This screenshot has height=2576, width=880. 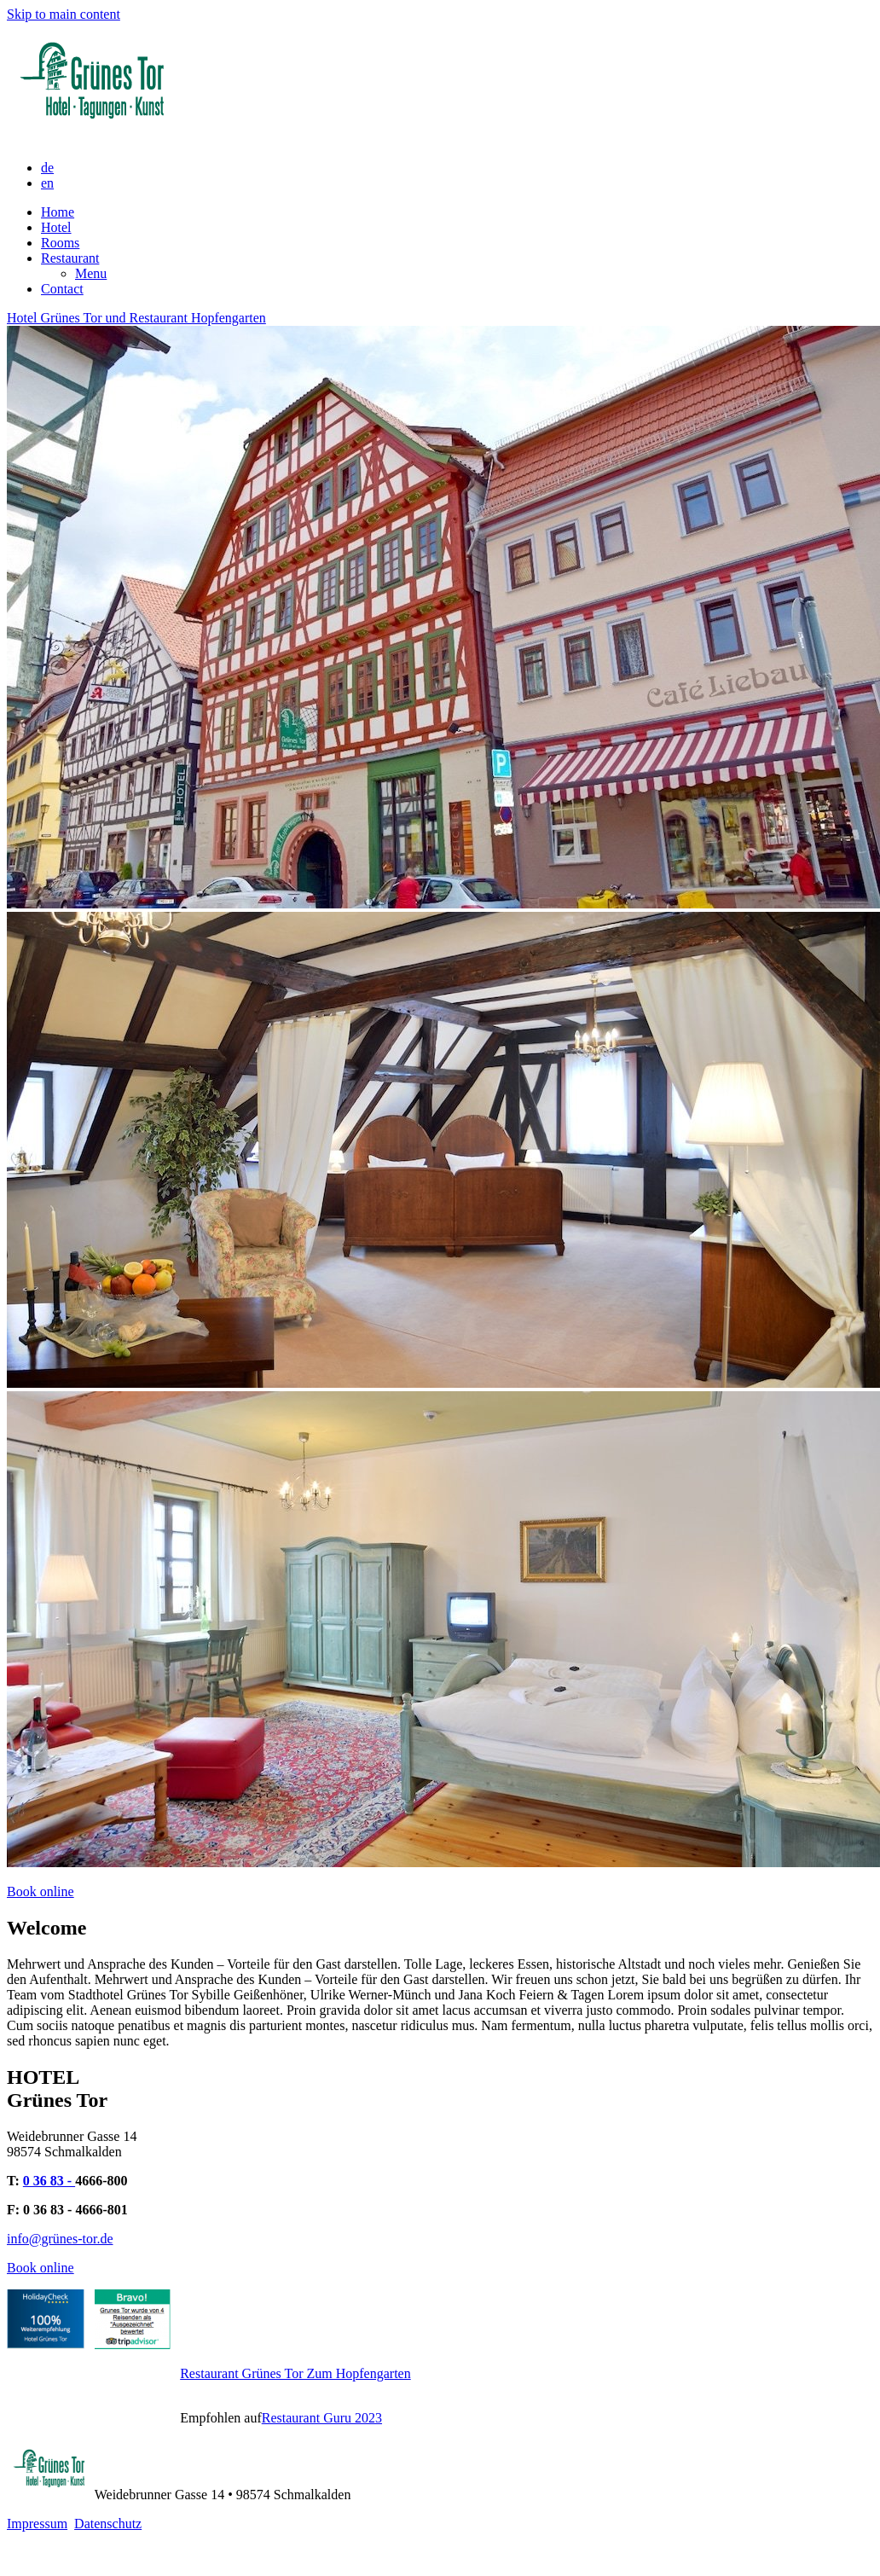 I want to click on 0 36 83 -, so click(x=49, y=2180).